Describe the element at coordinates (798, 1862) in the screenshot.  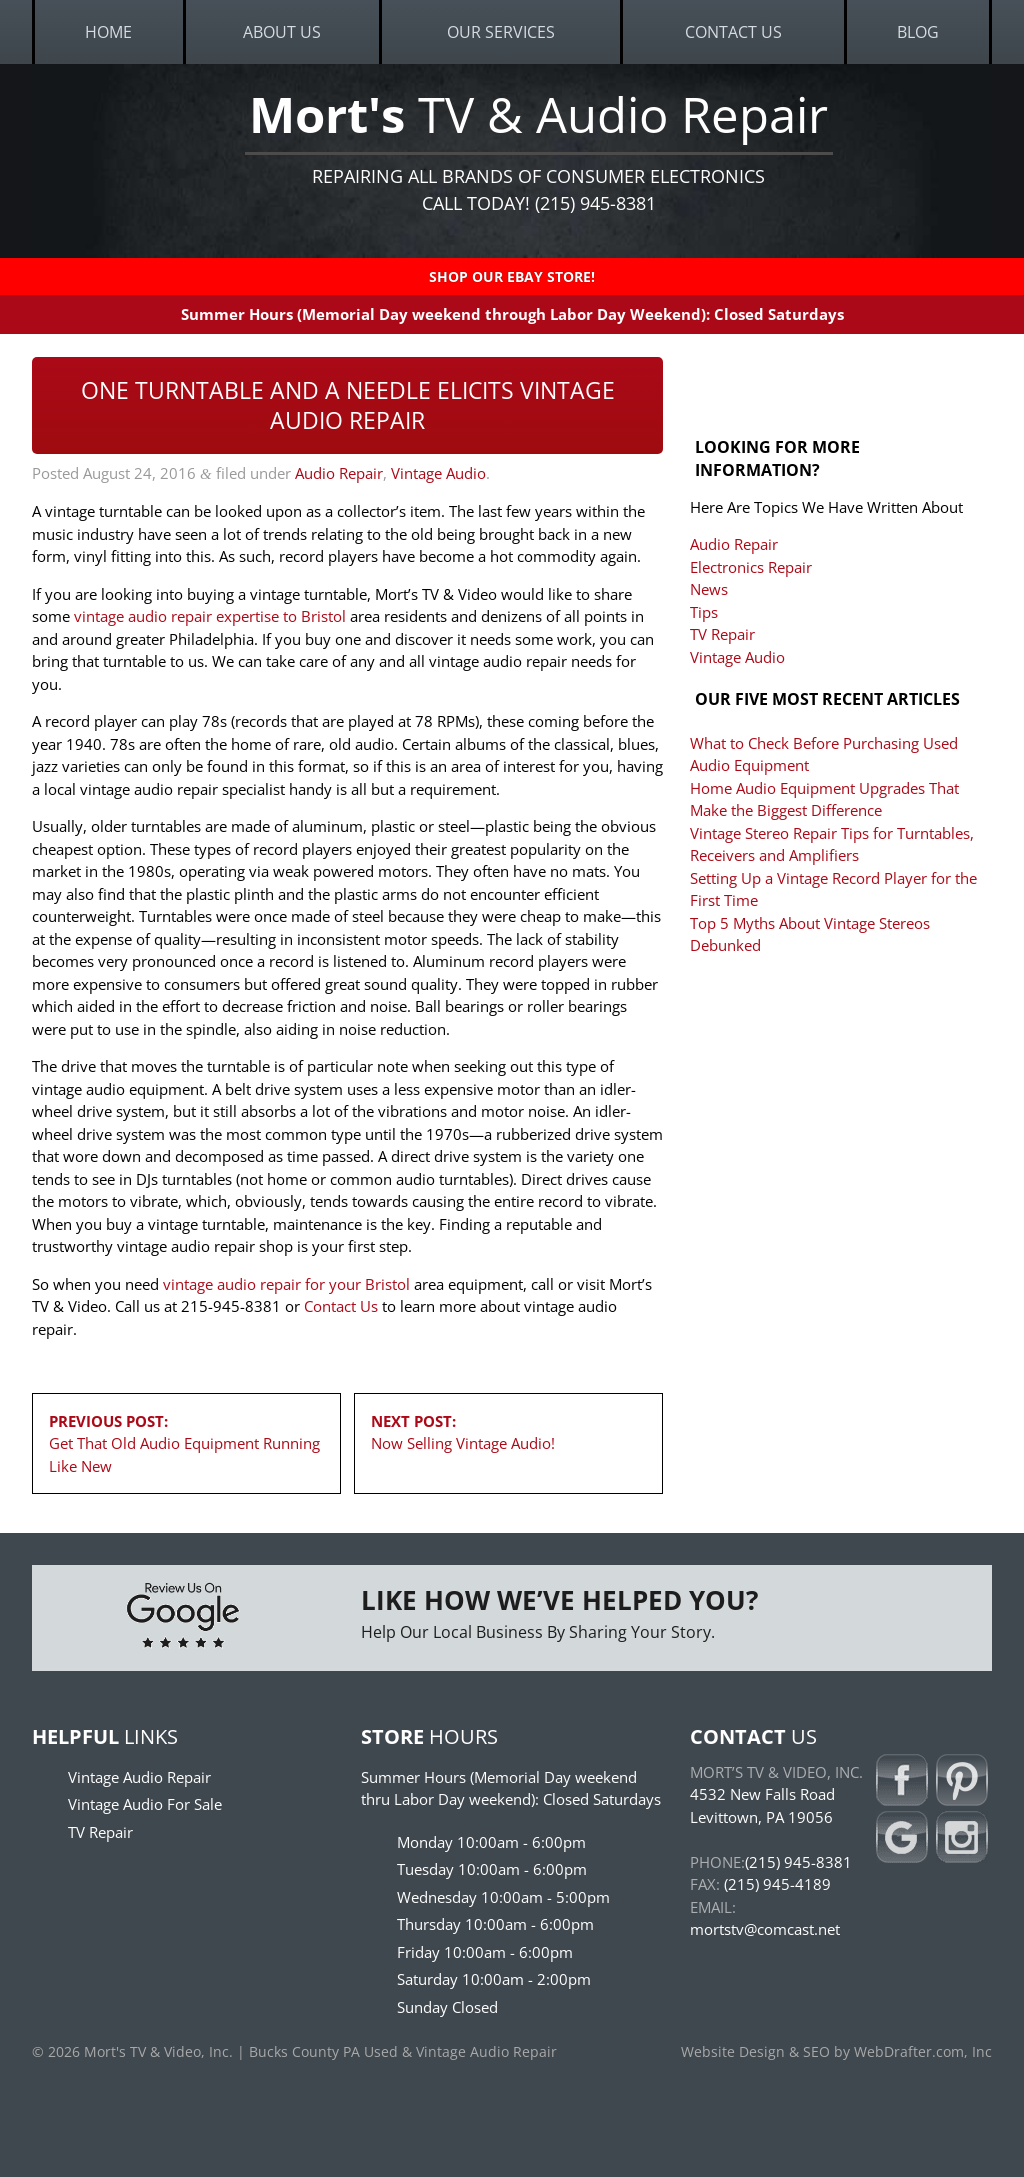
I see `(215) 945-8381` at that location.